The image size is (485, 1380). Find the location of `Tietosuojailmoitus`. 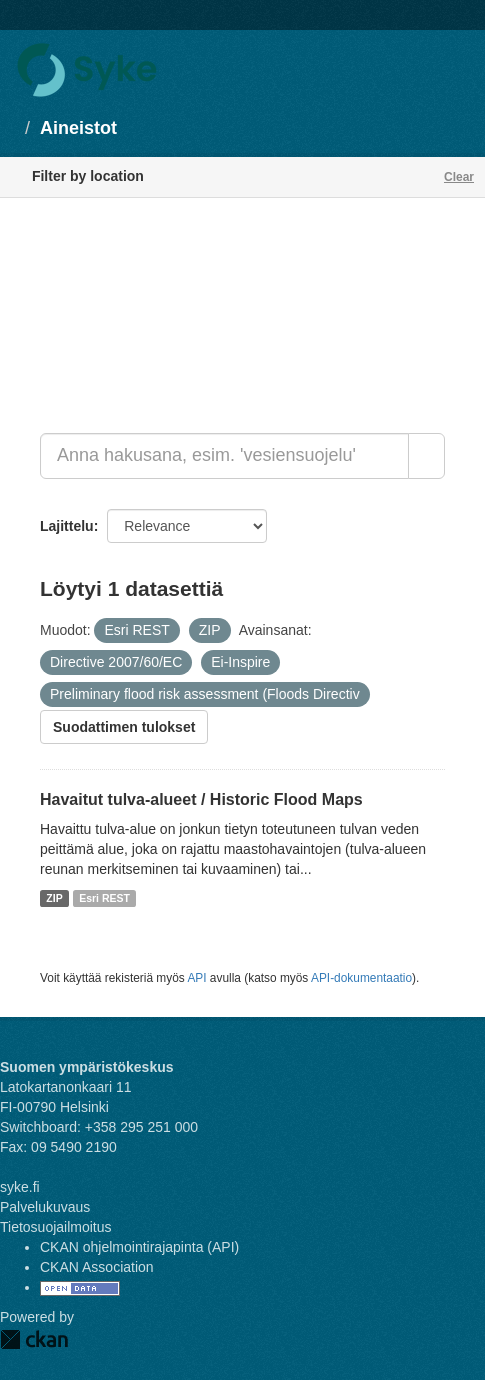

Tietosuojailmoitus is located at coordinates (56, 1227).